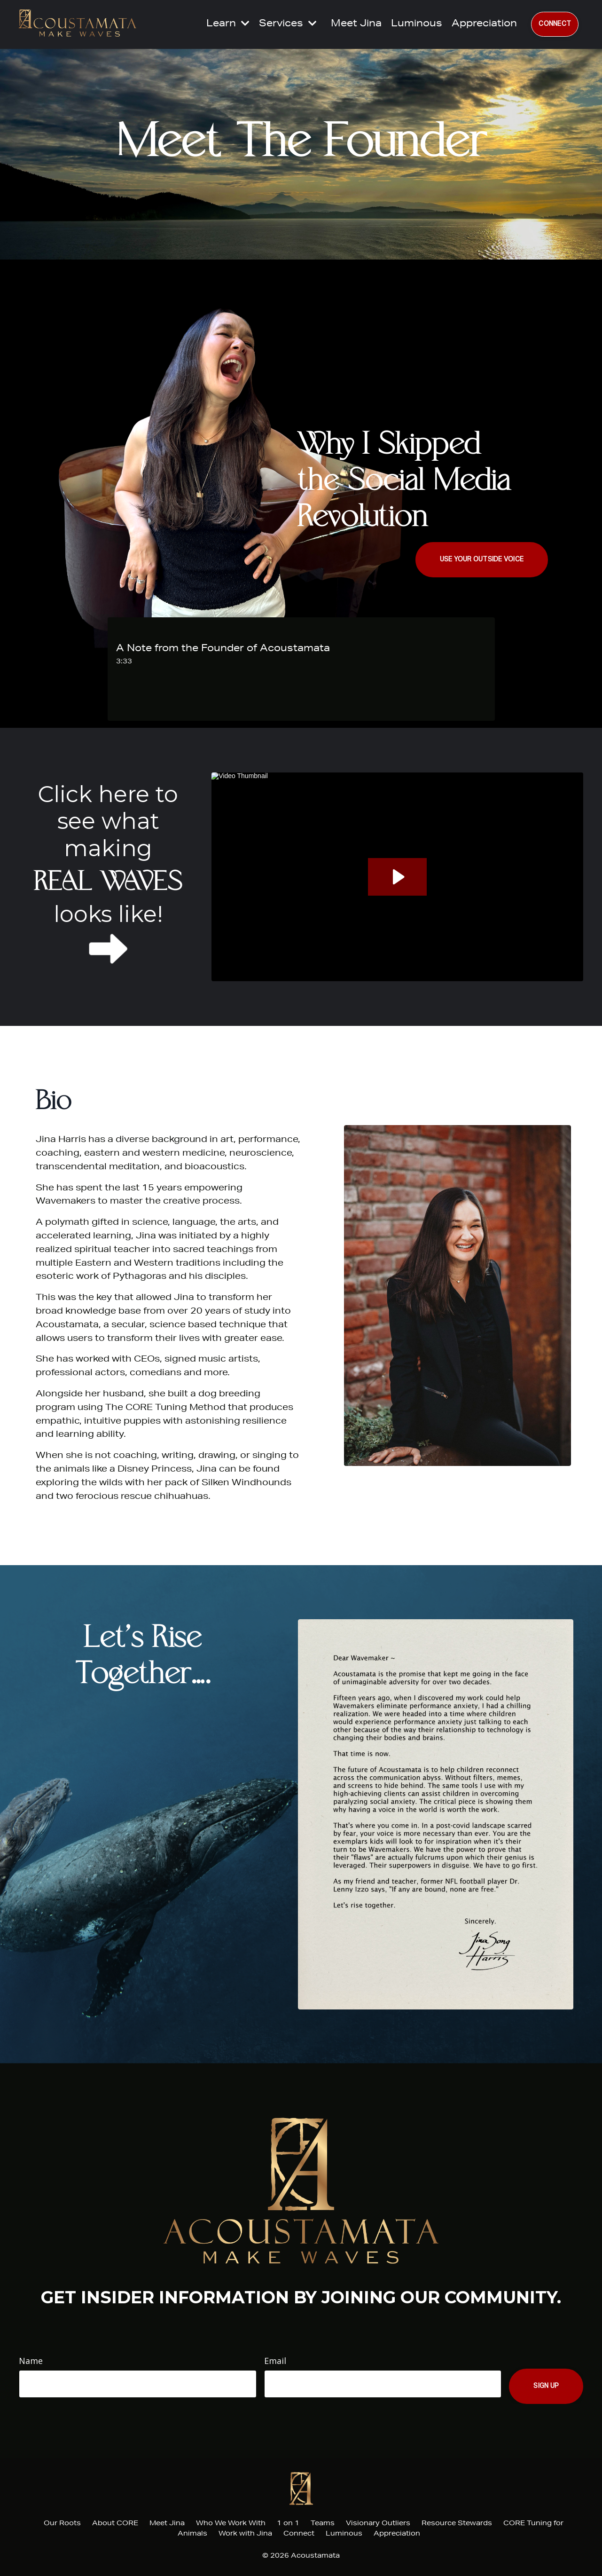 The height and width of the screenshot is (2576, 602). Describe the element at coordinates (416, 24) in the screenshot. I see `Luminous` at that location.